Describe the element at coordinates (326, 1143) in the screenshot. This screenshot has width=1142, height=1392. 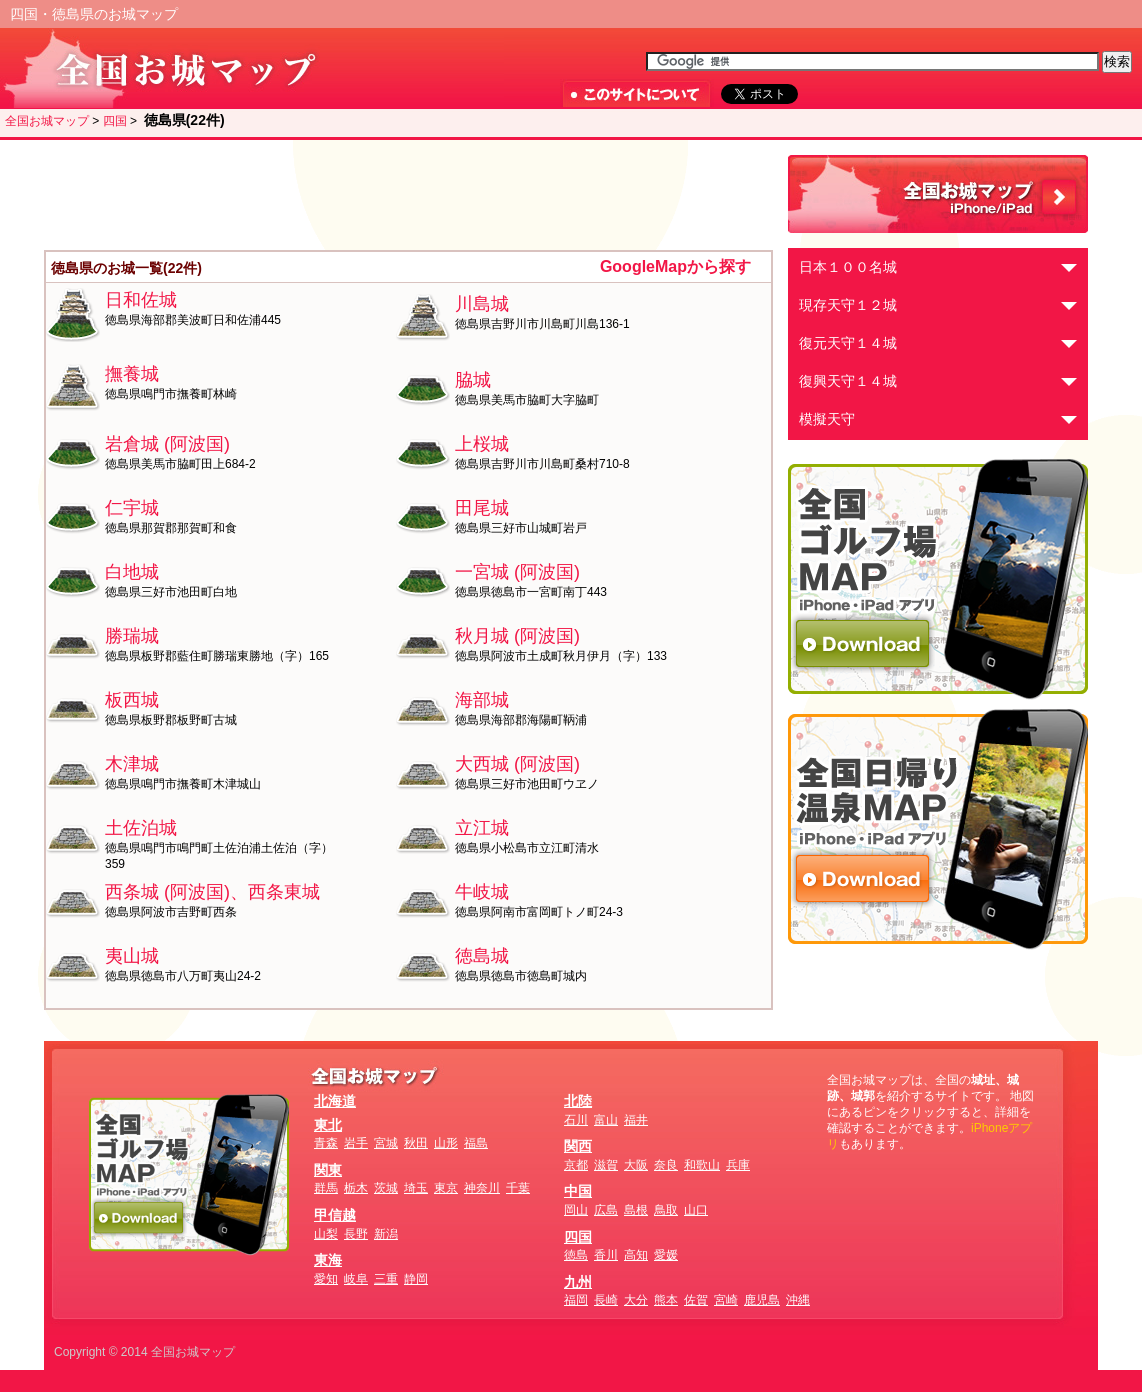
I see `青森` at that location.